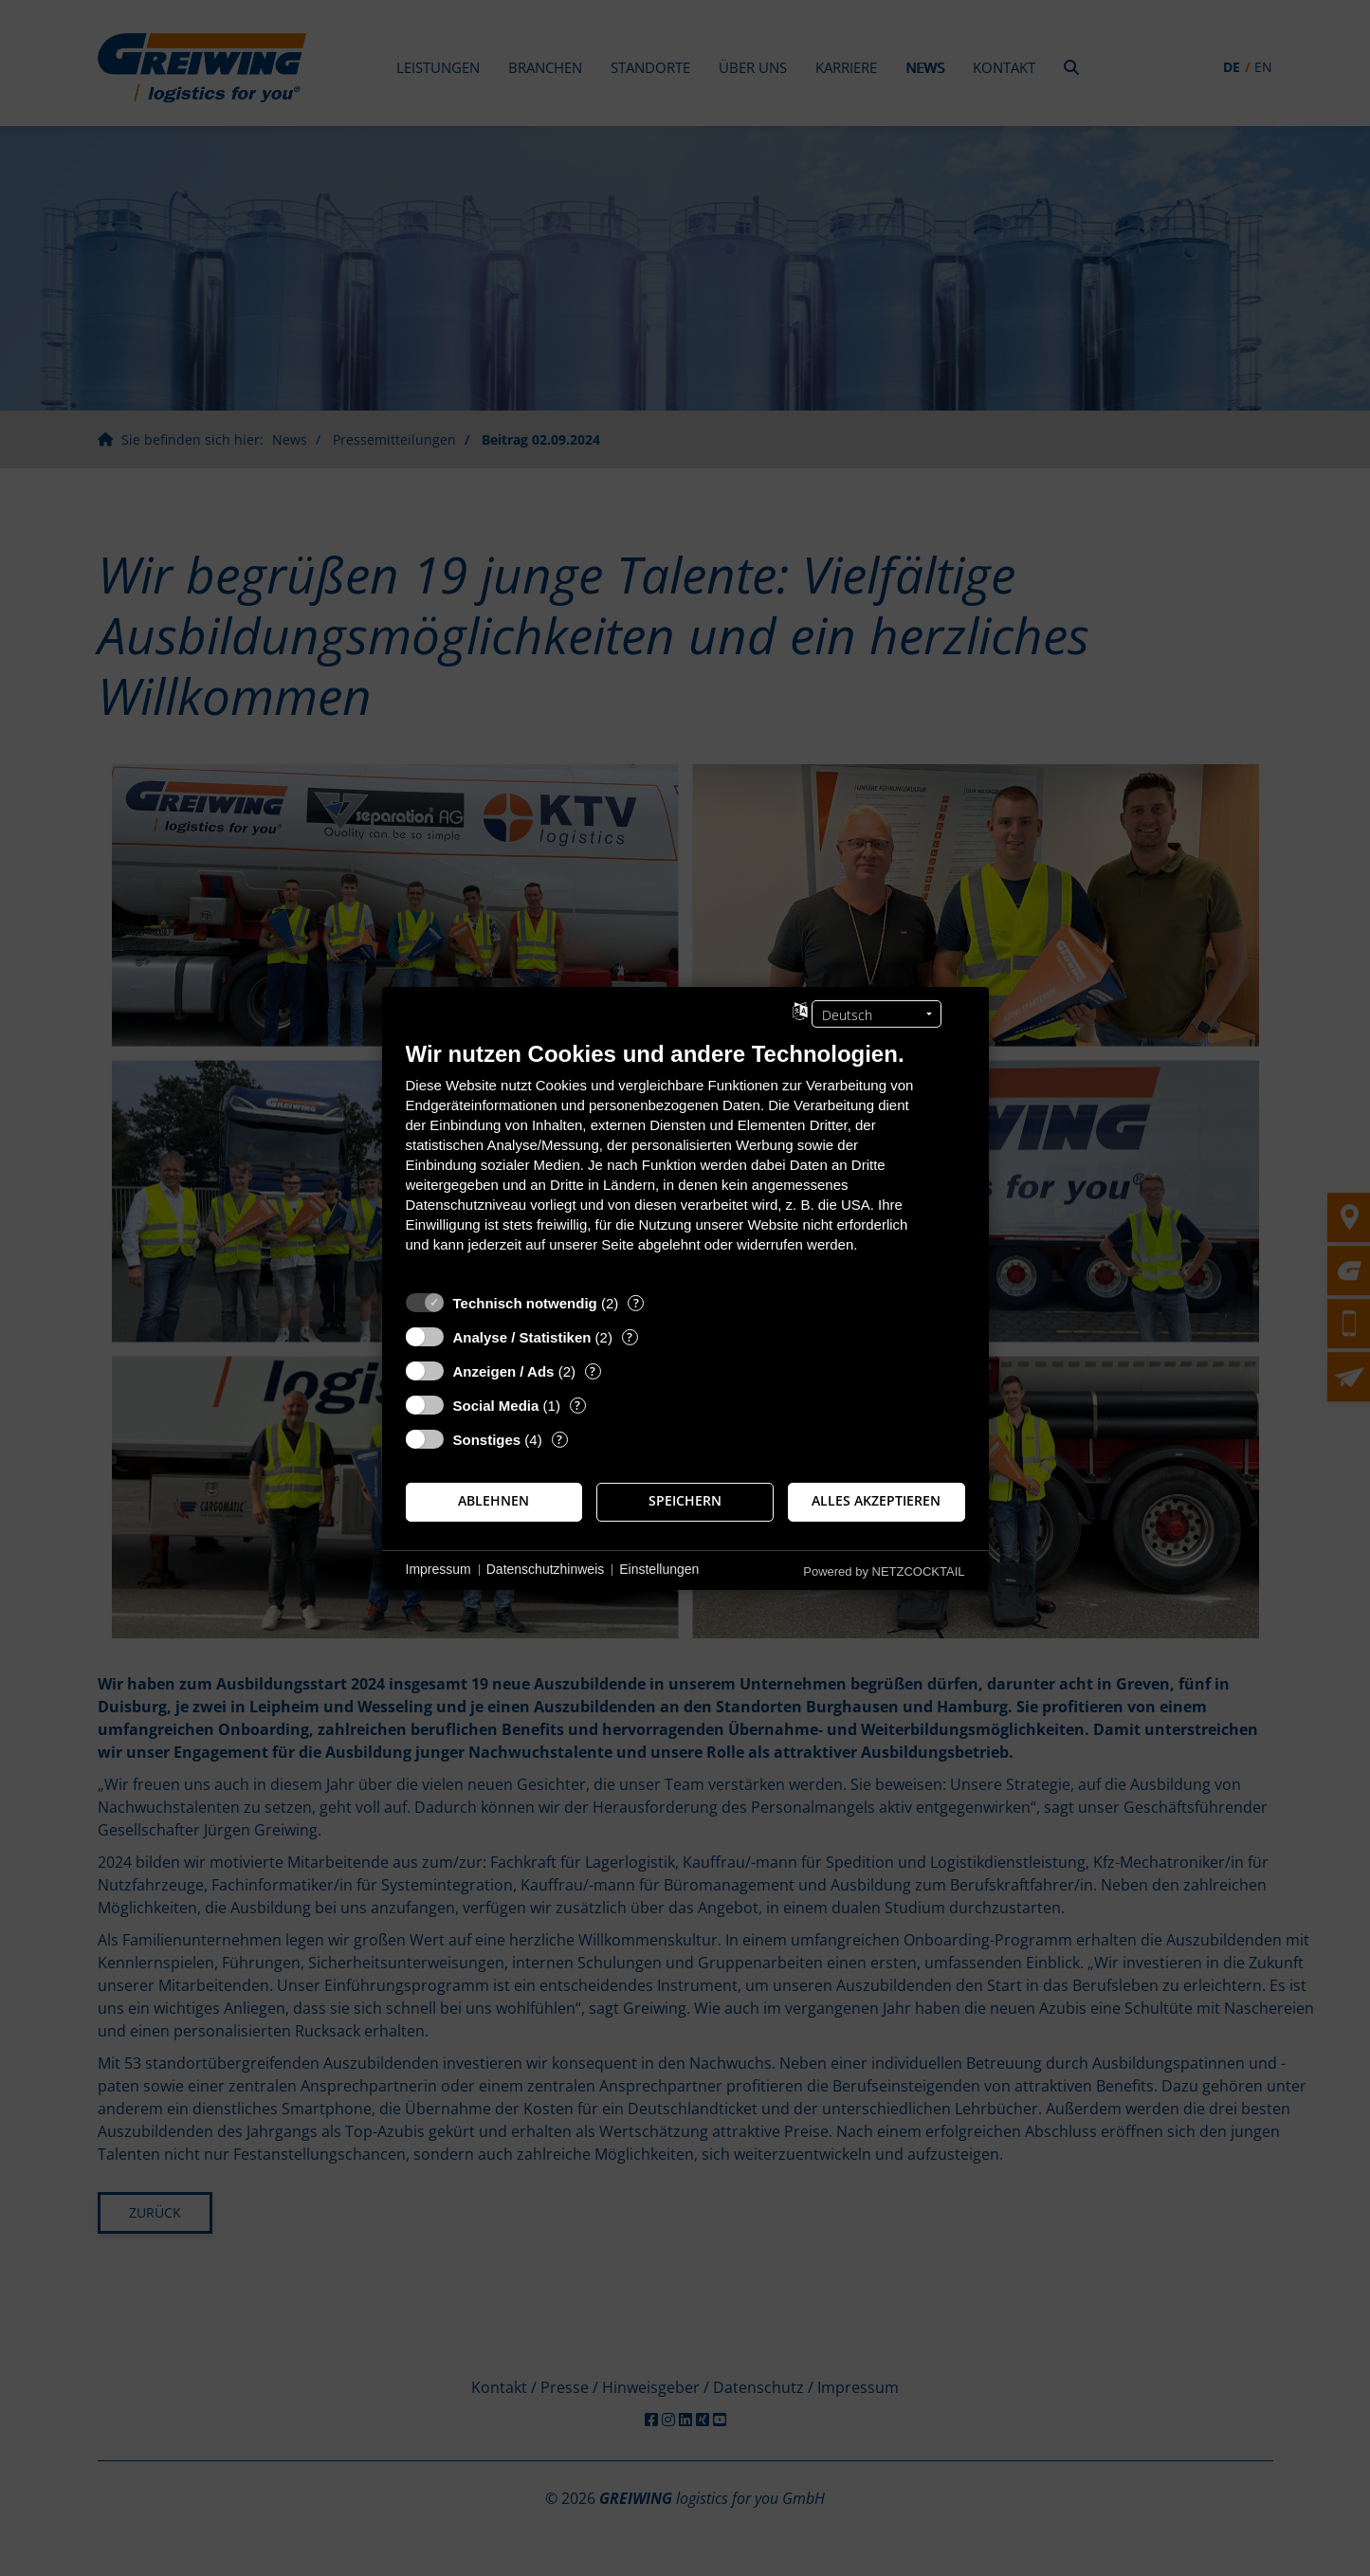  Describe the element at coordinates (876, 1500) in the screenshot. I see `Alles akzeptieren` at that location.